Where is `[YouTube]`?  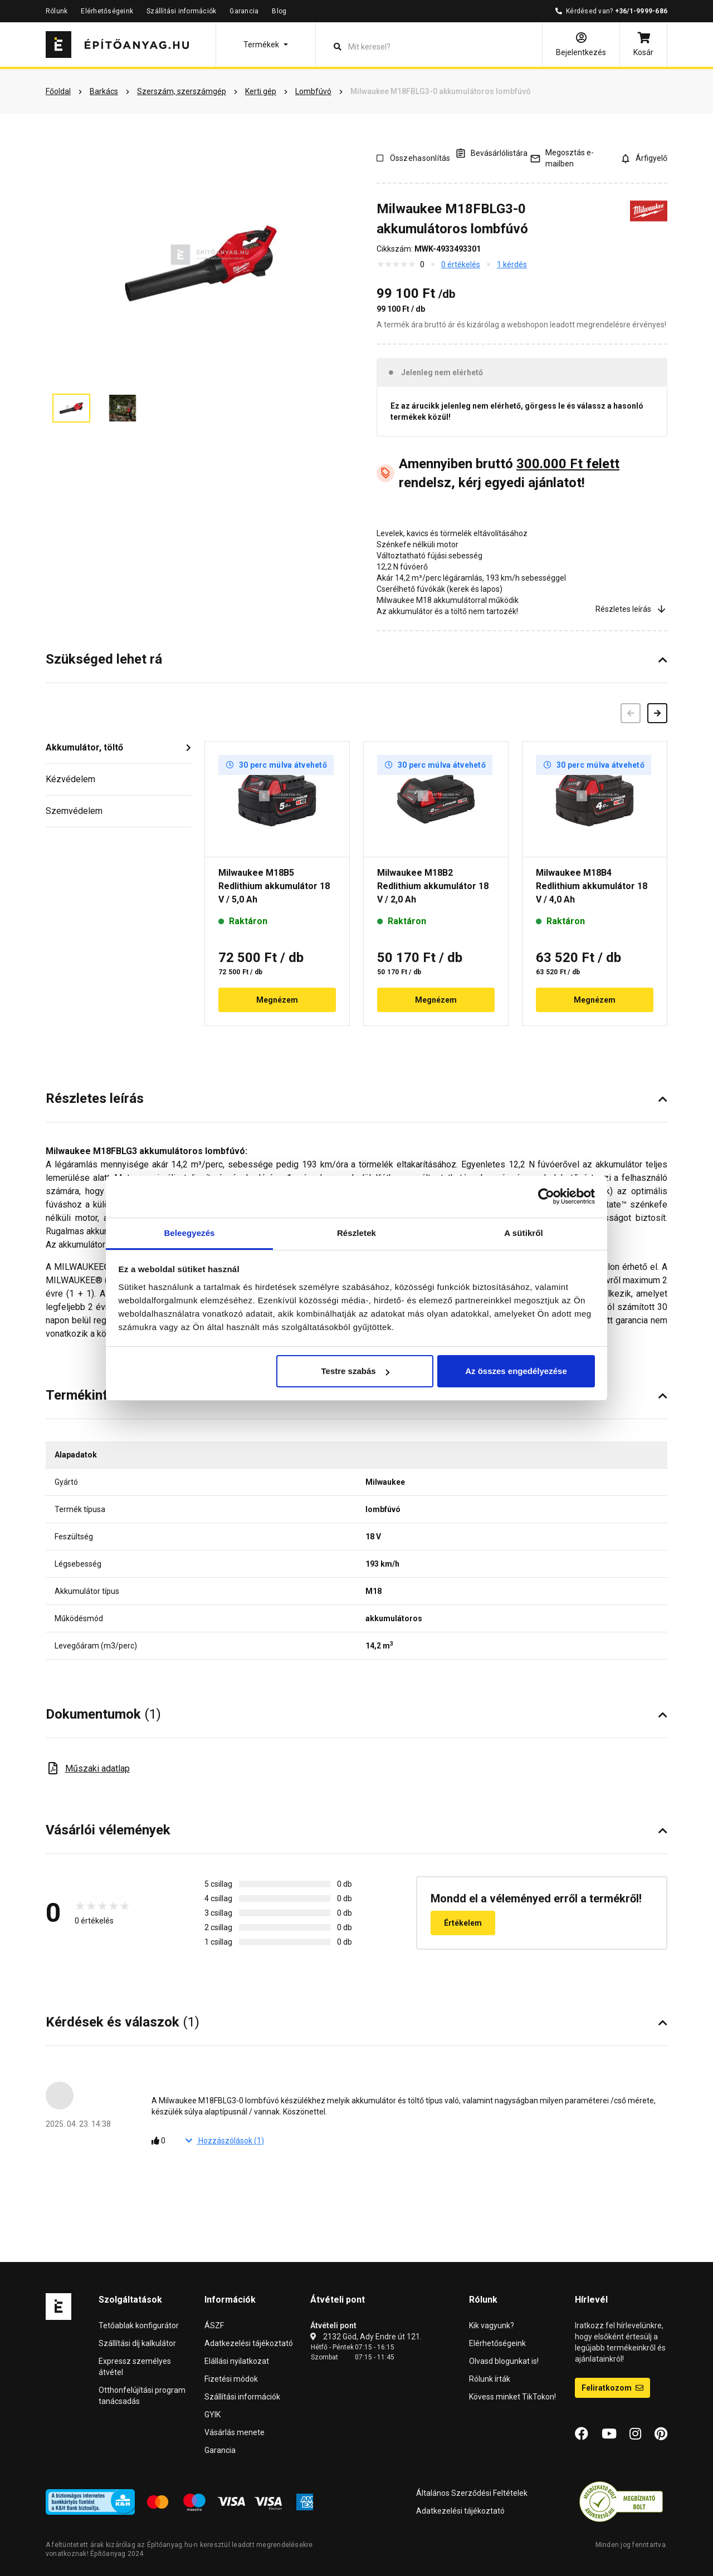 [YouTube] is located at coordinates (609, 2434).